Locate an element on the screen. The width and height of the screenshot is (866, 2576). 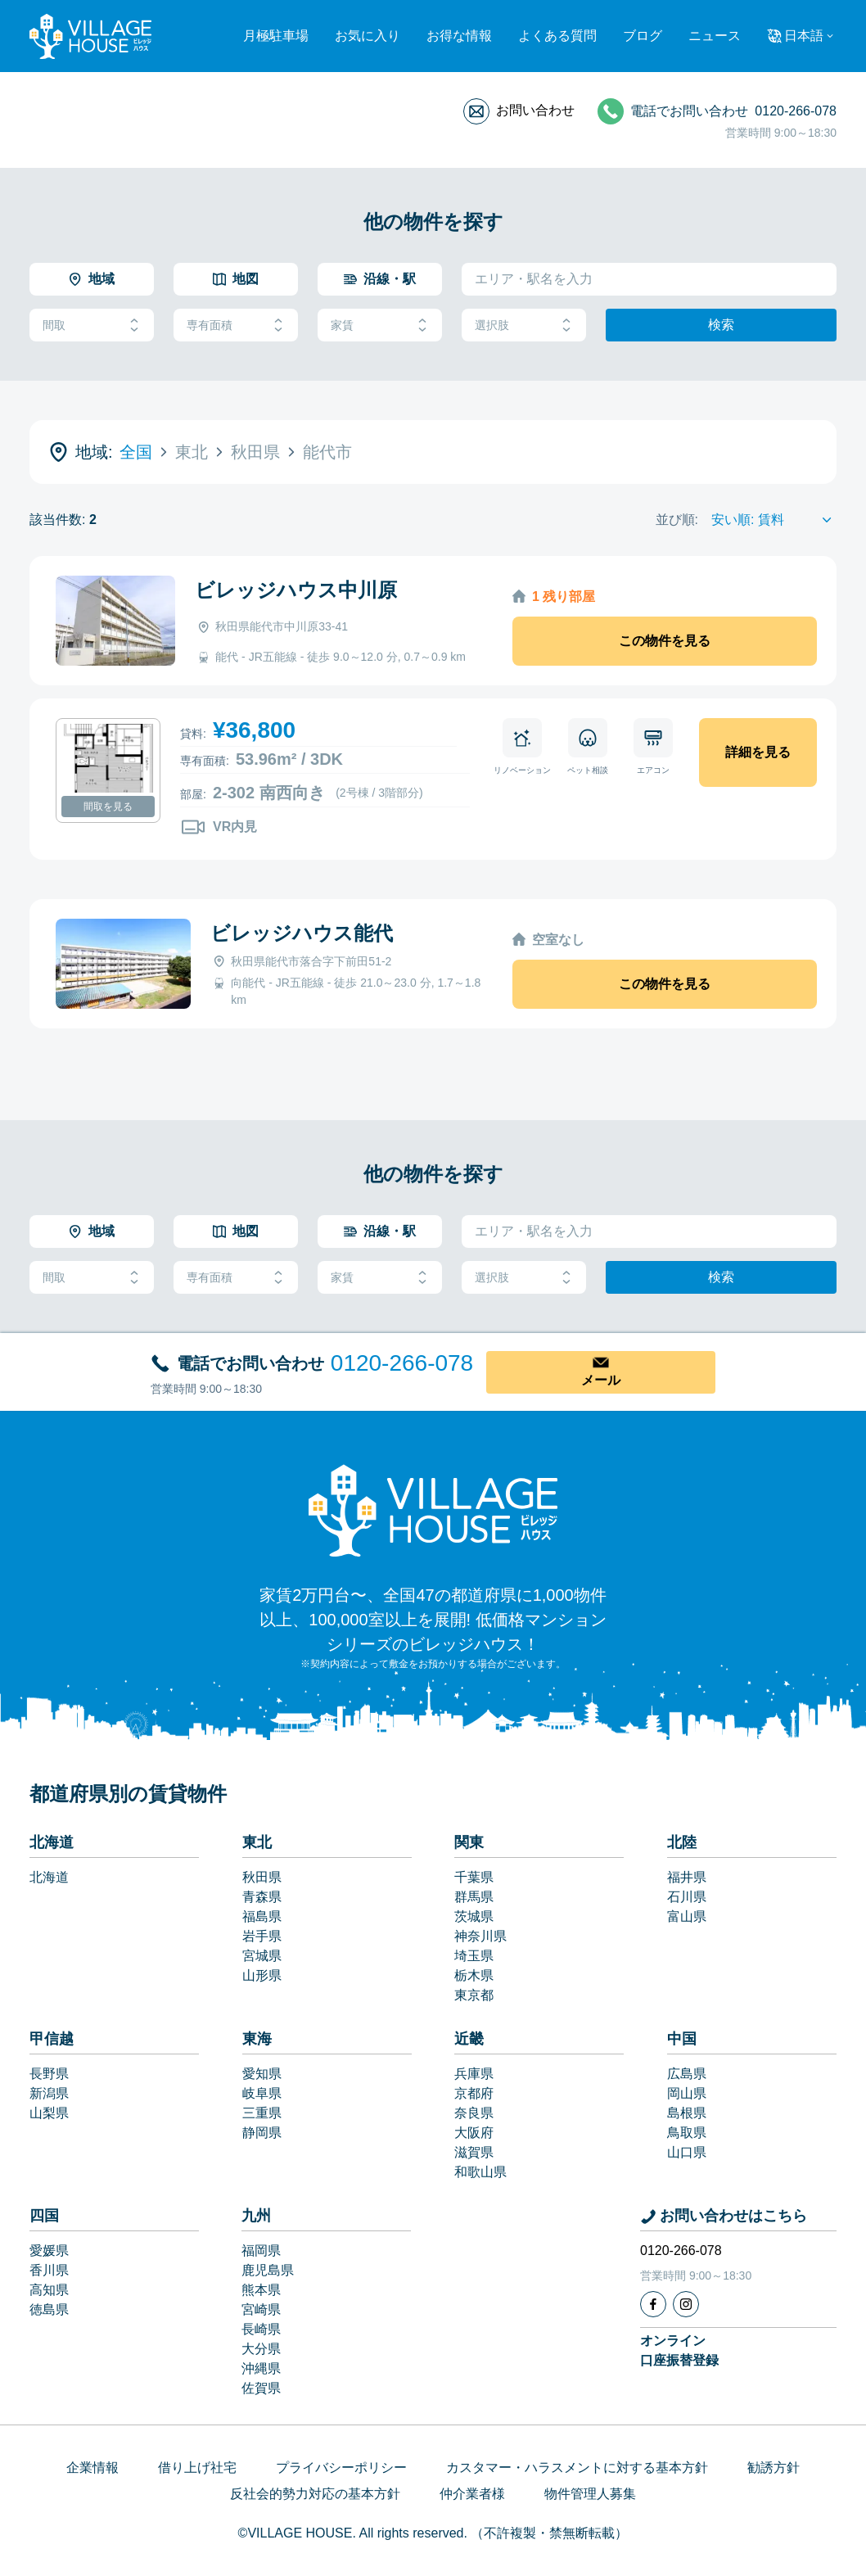
[Facebook] is located at coordinates (653, 2304).